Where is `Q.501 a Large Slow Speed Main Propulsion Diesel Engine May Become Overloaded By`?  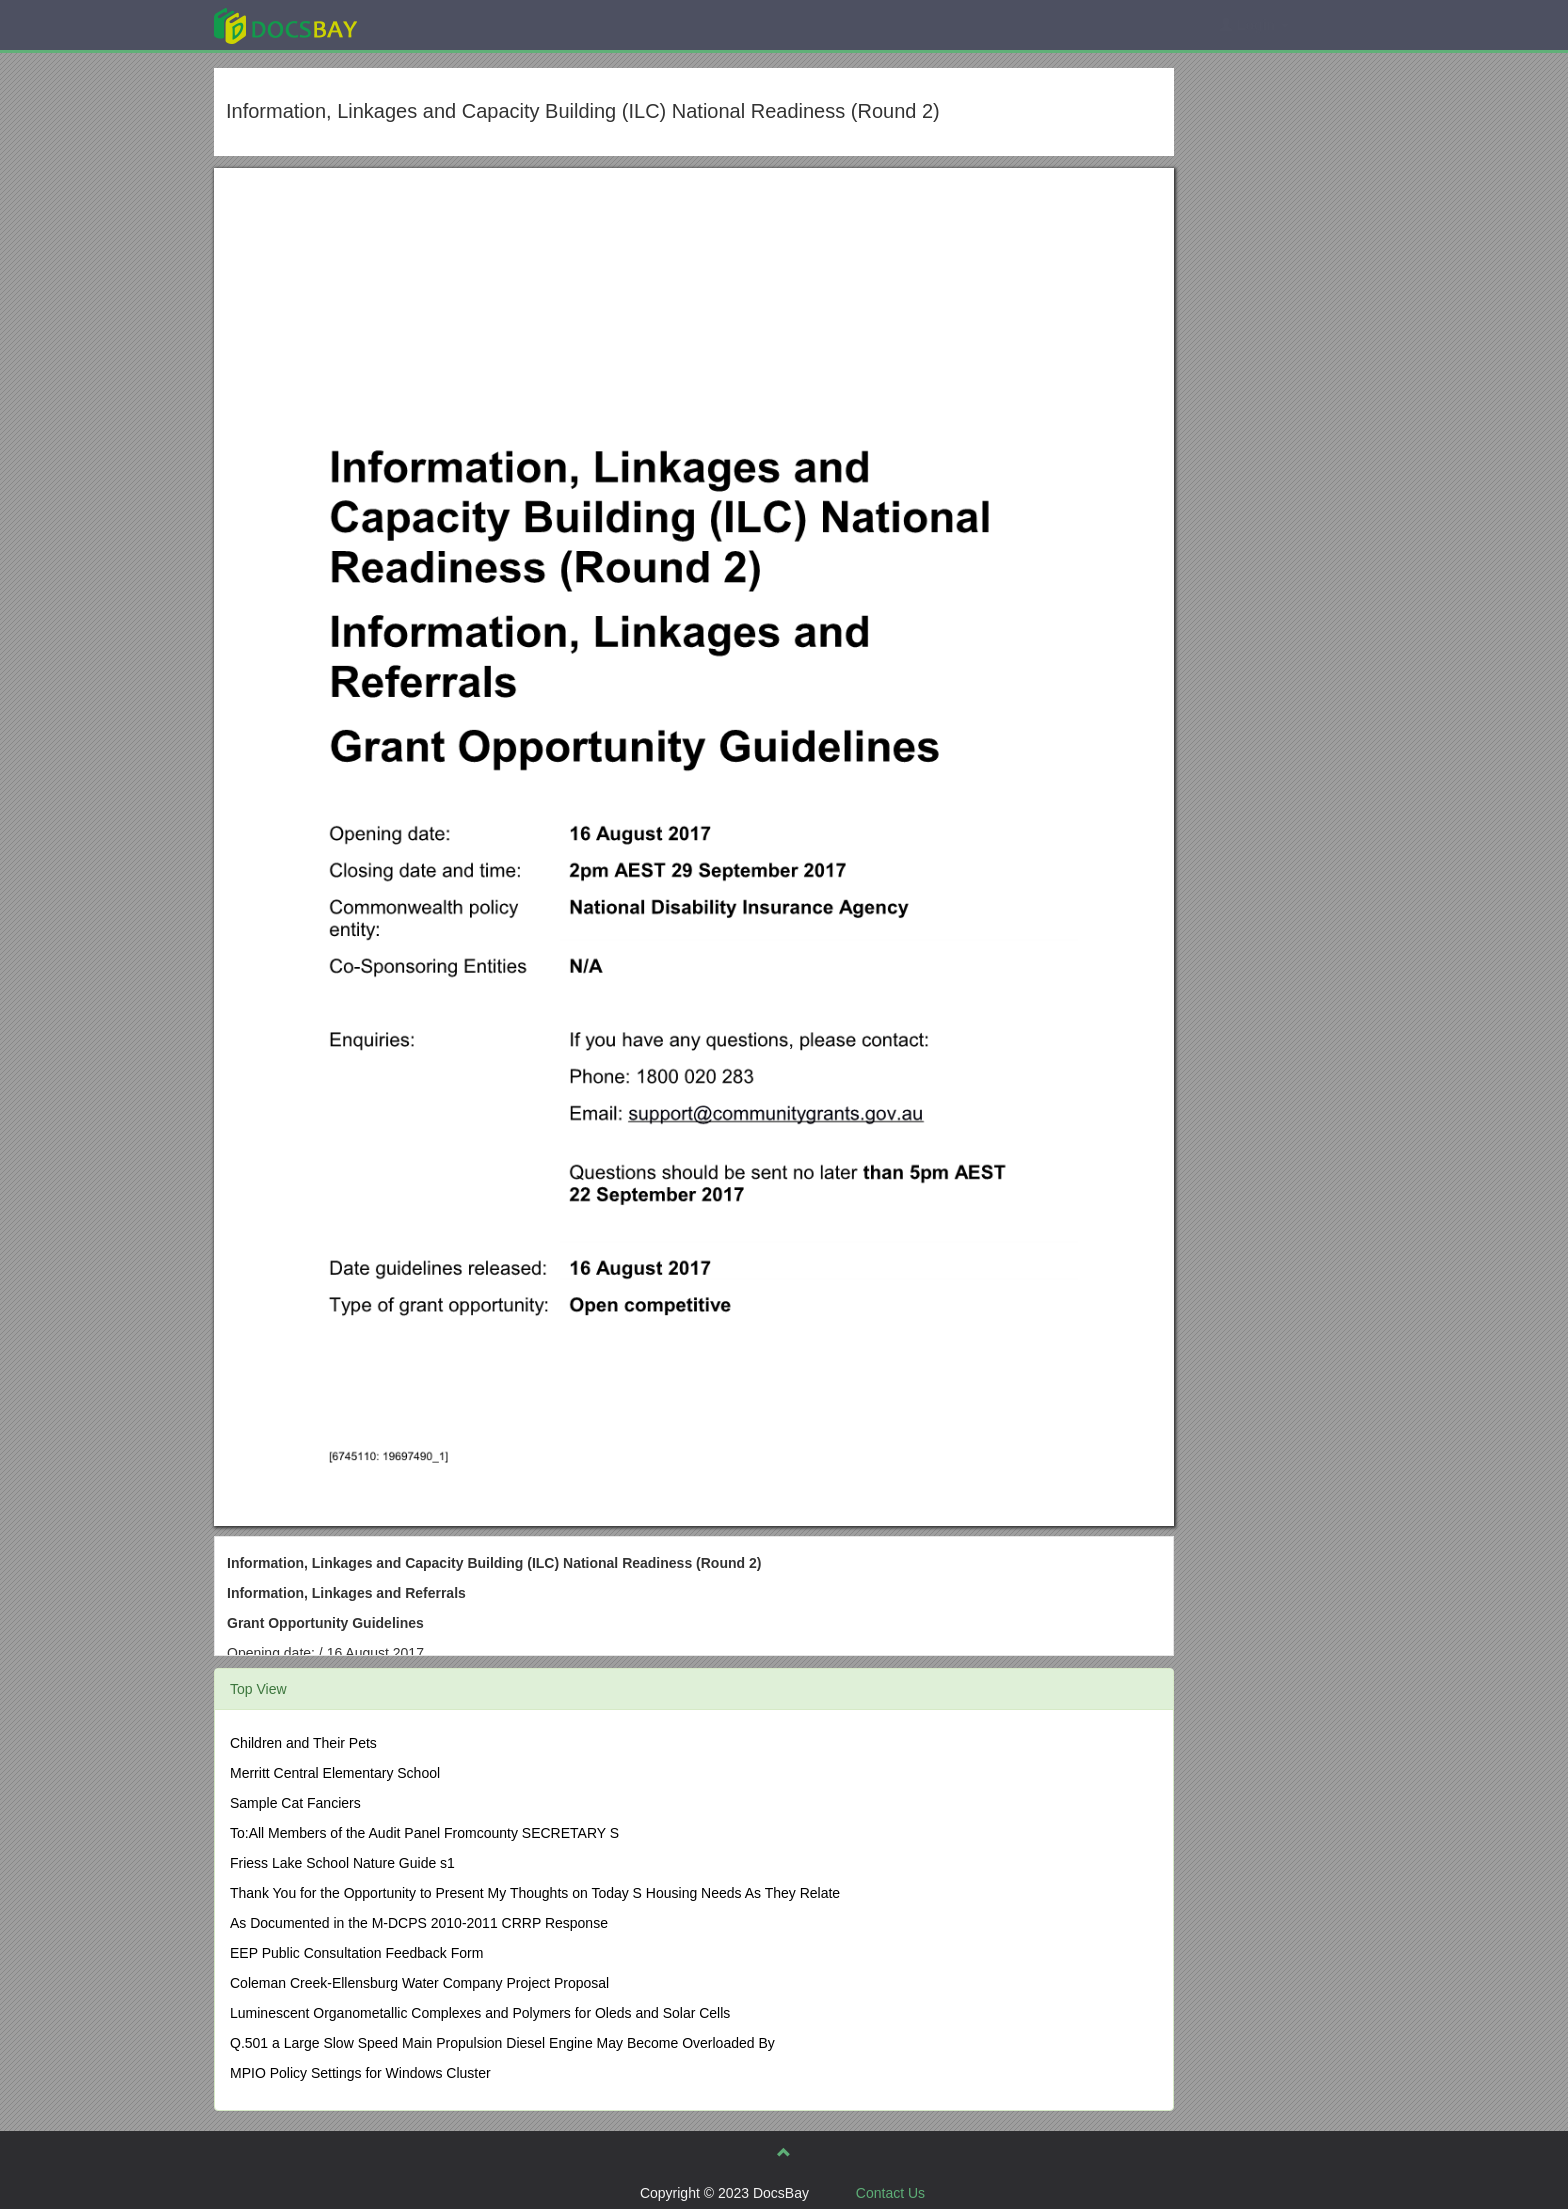 Q.501 a Large Slow Speed Main Propulsion Diesel Engine May Become Overloaded By is located at coordinates (502, 2043).